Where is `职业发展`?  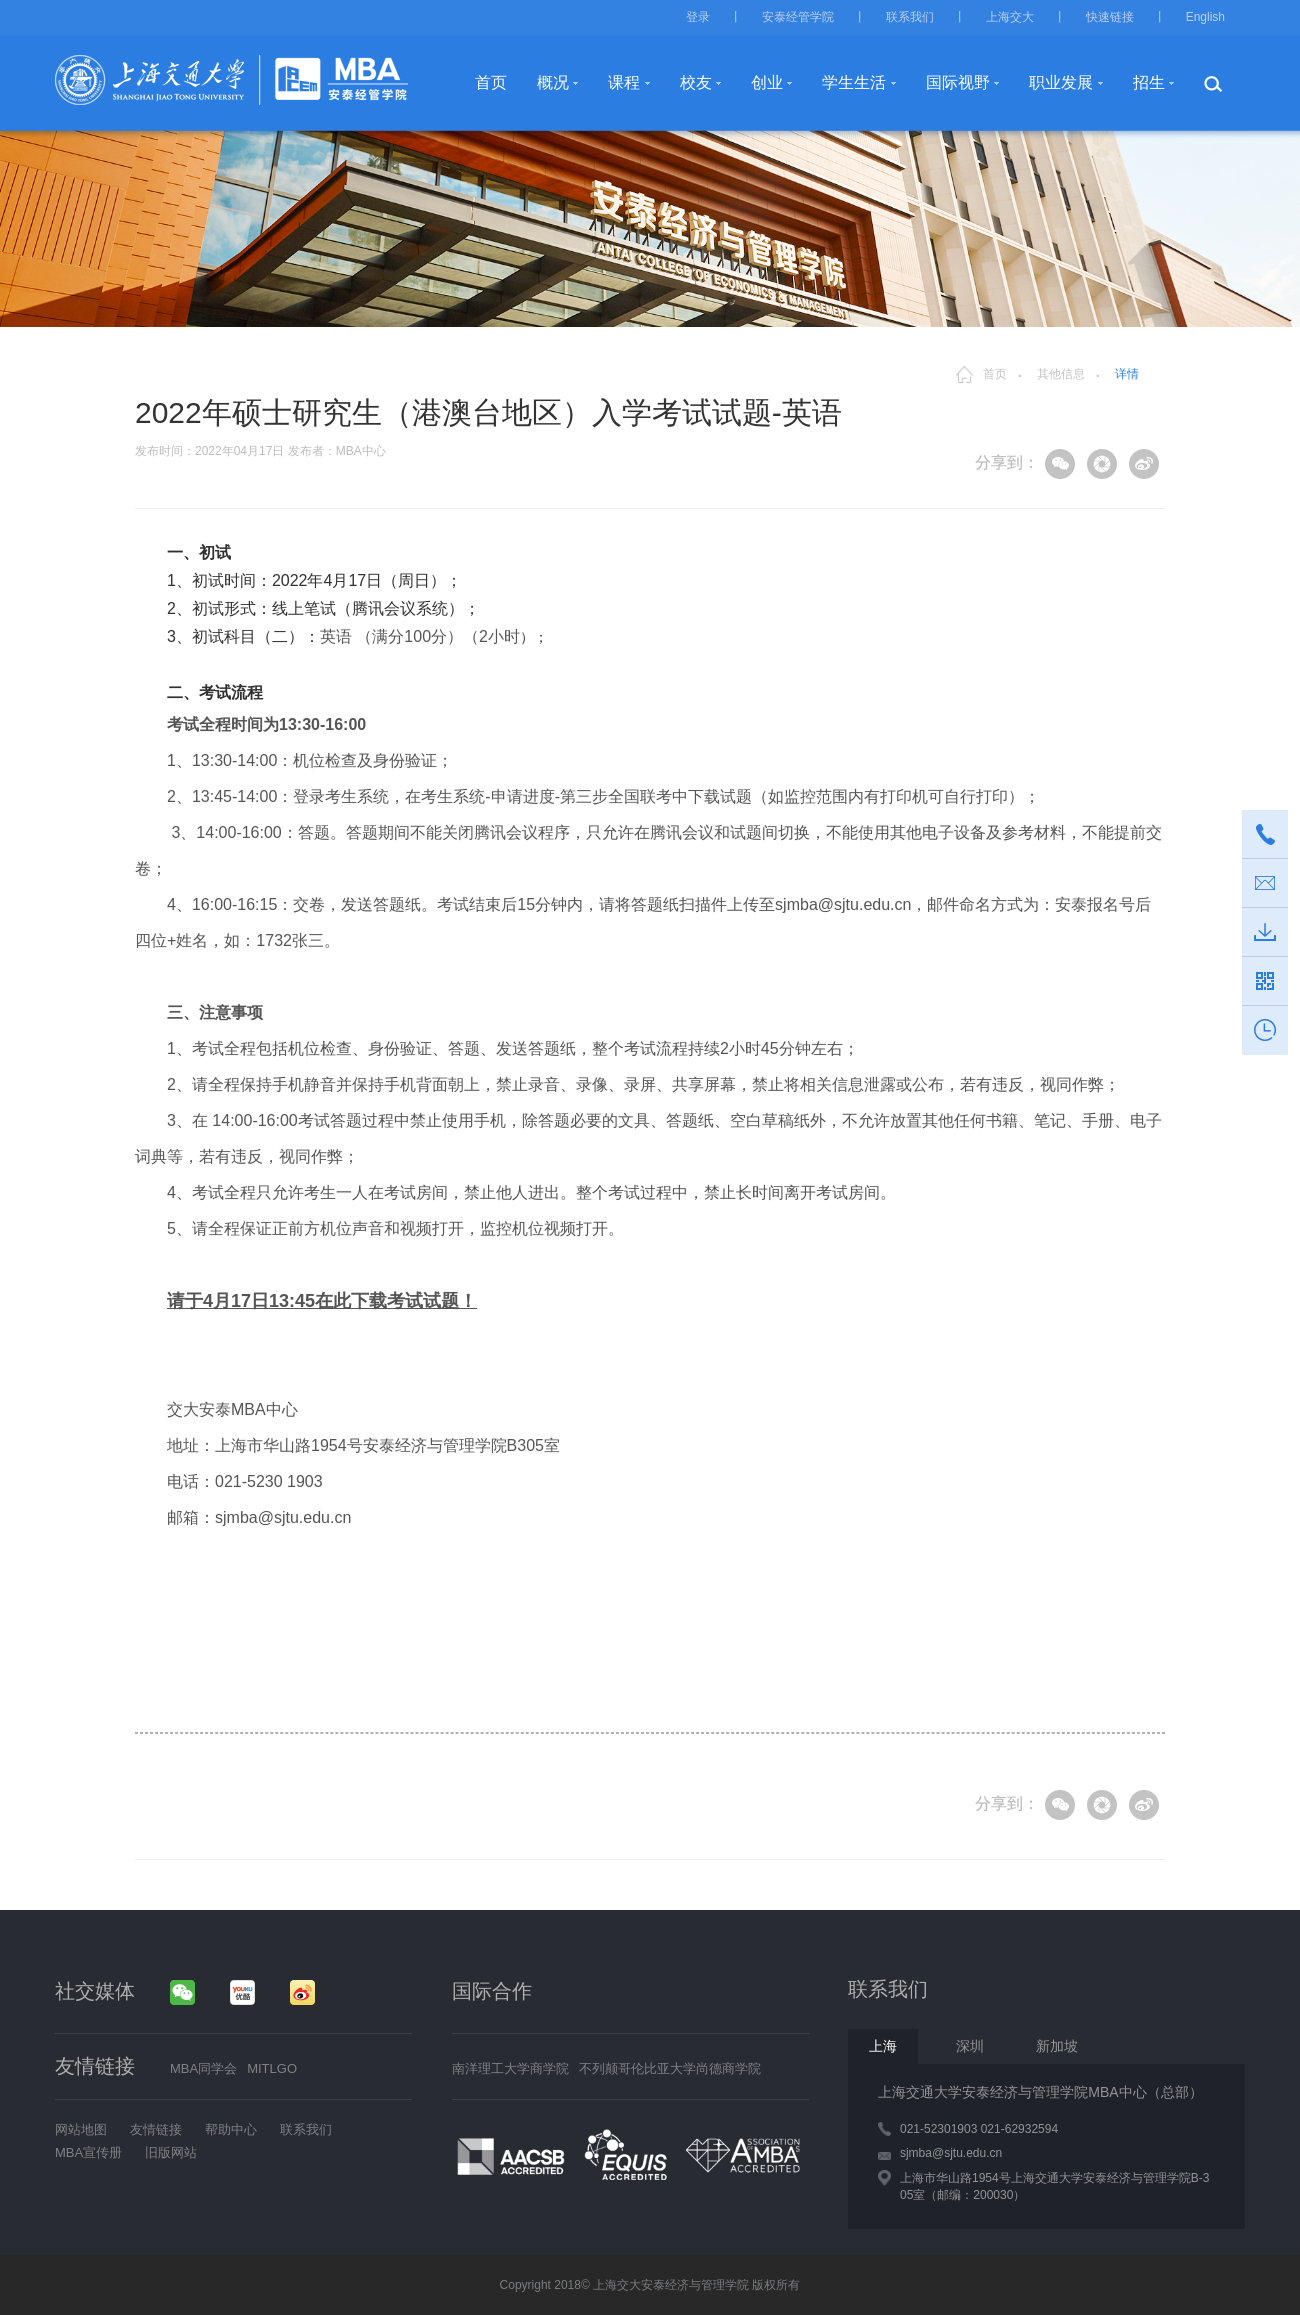 职业发展 is located at coordinates (1061, 82).